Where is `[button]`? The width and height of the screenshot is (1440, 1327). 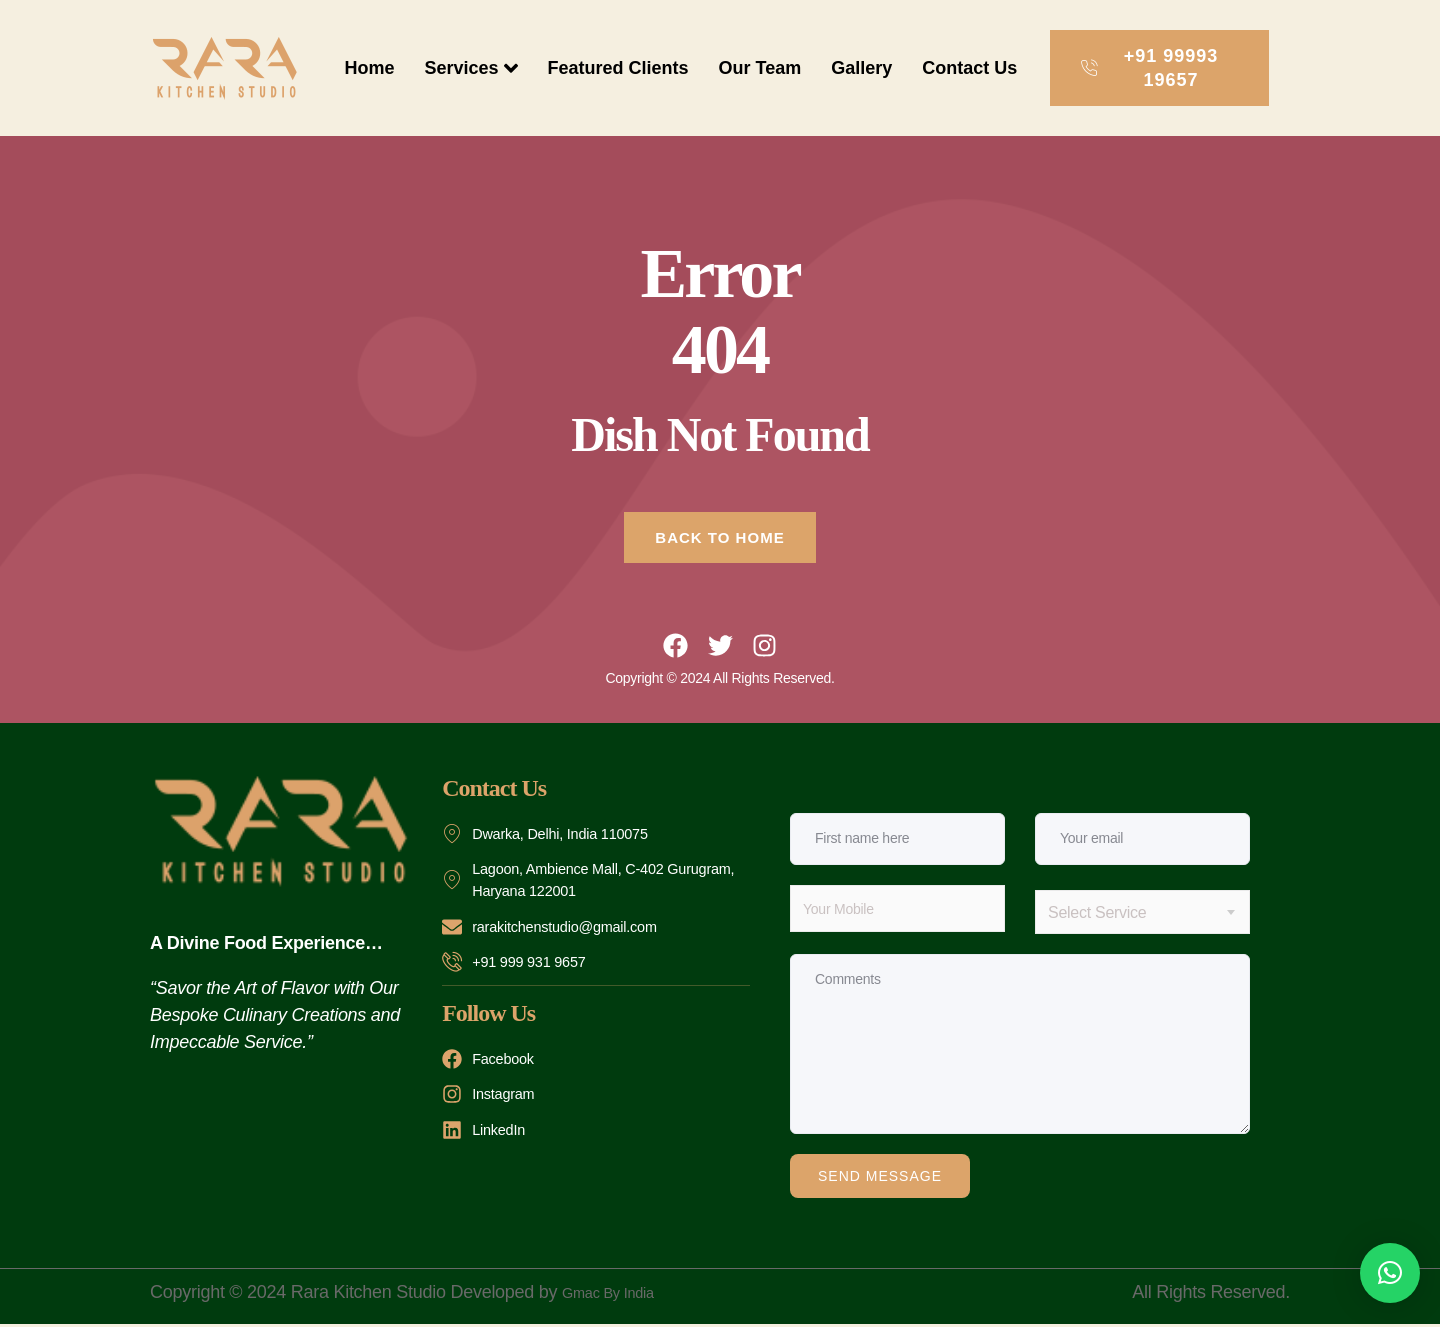
[button] is located at coordinates (1390, 1273).